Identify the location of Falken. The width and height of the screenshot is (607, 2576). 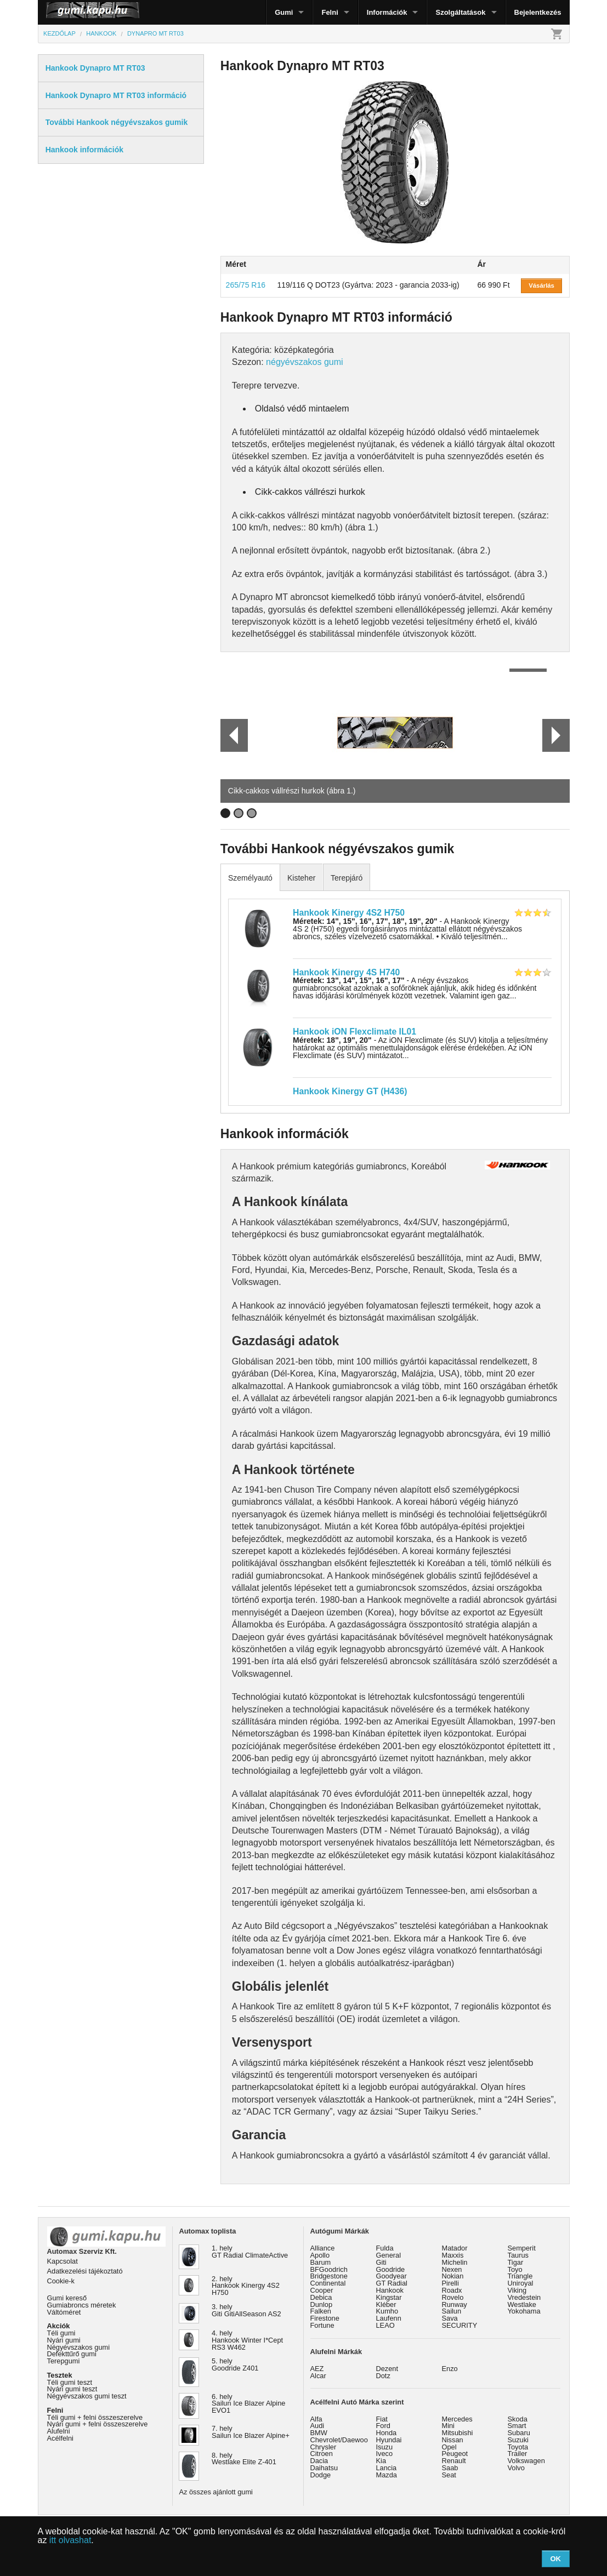
(320, 2311).